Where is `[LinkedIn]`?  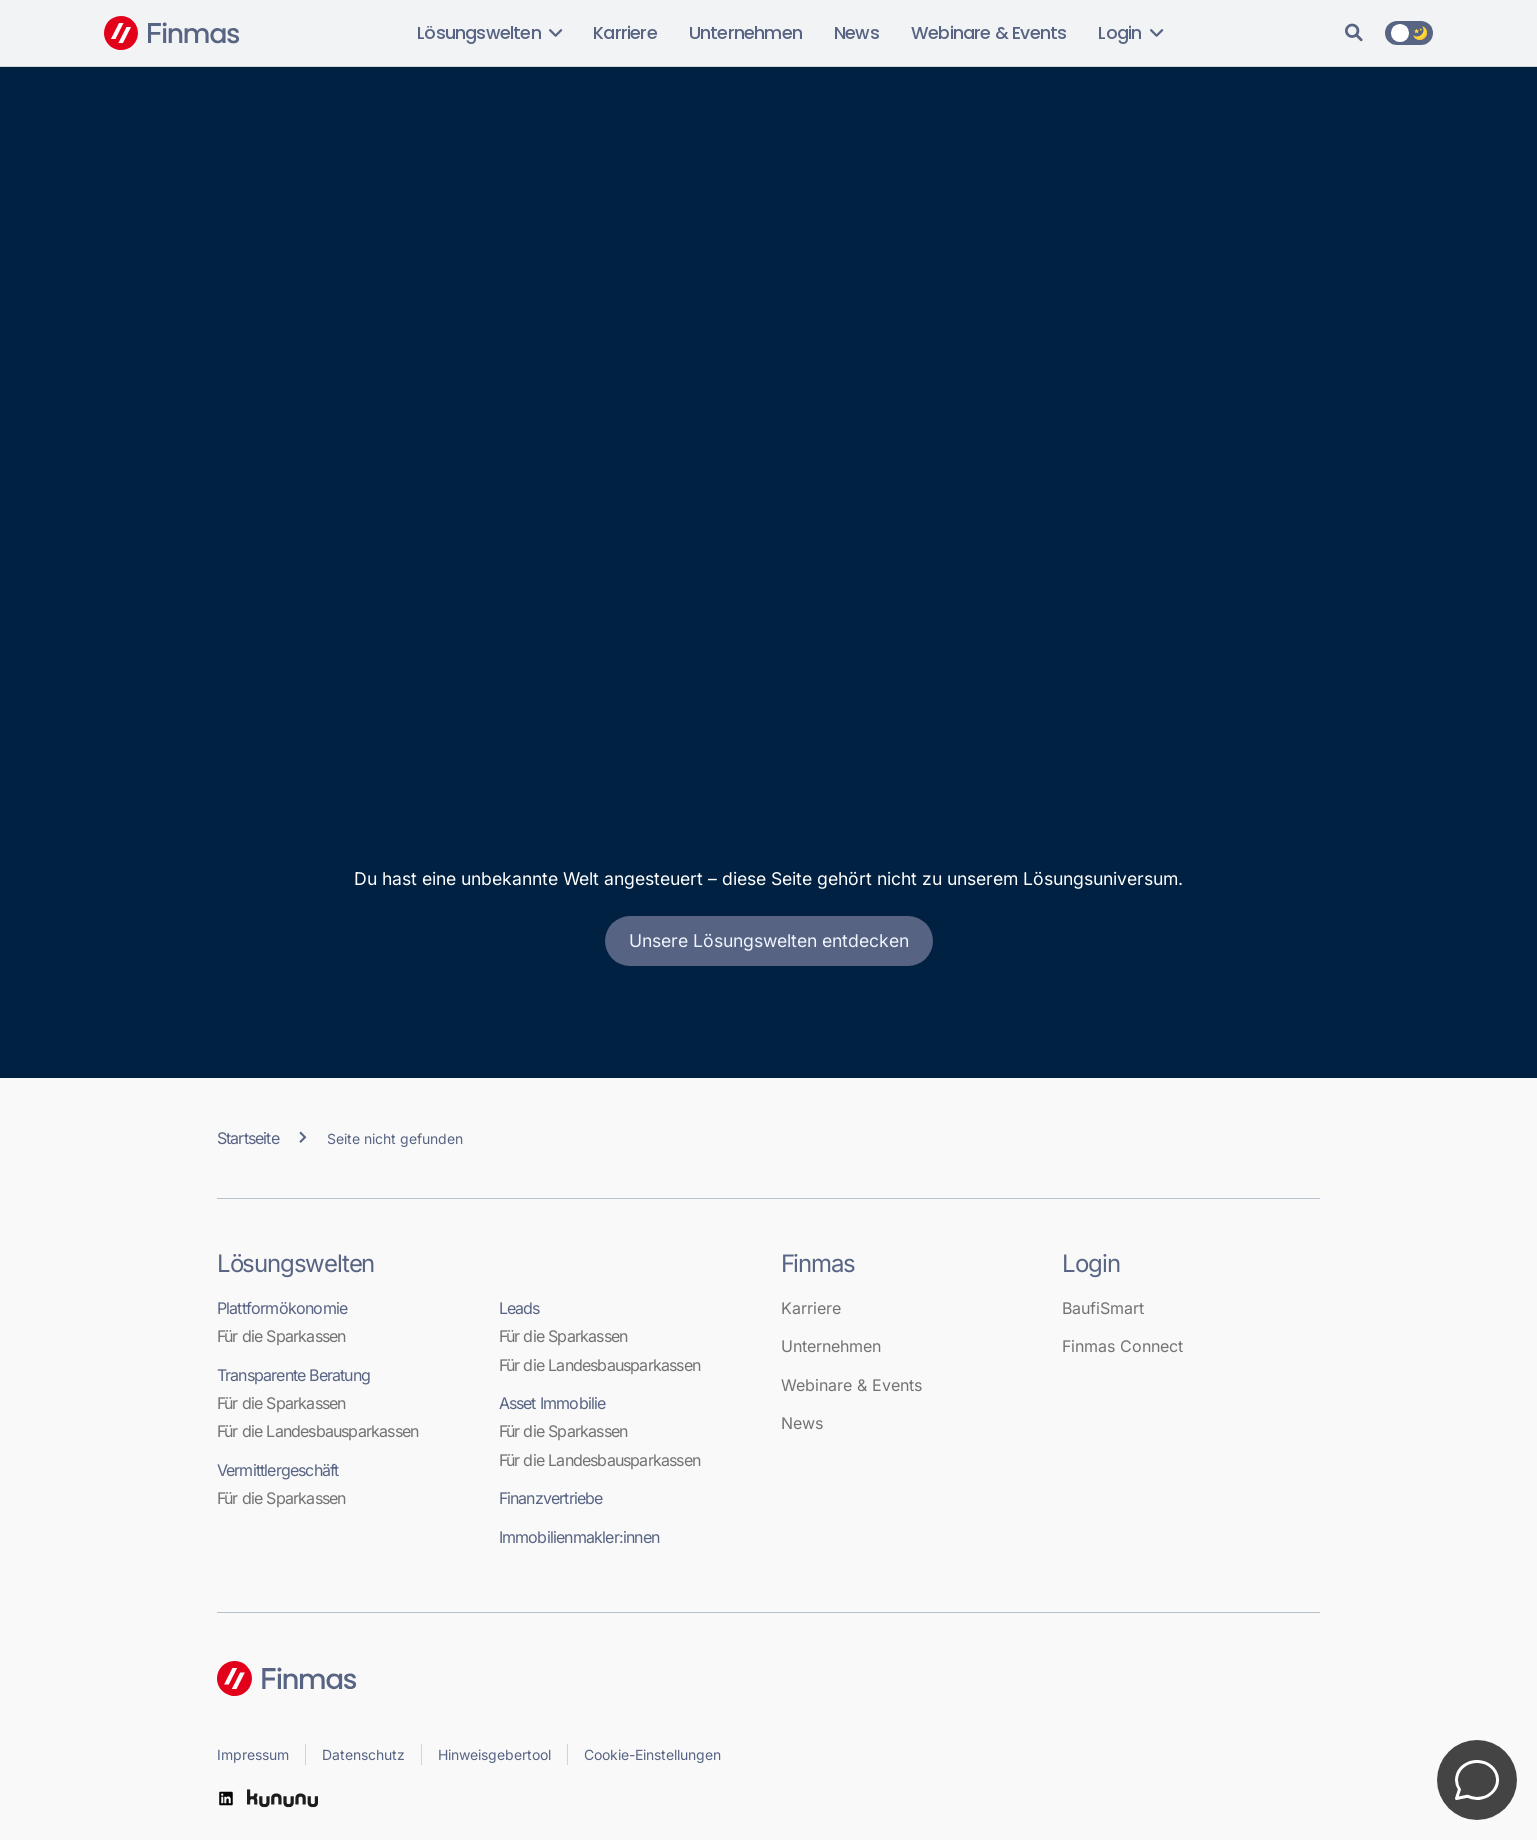
[LinkedIn] is located at coordinates (226, 1798).